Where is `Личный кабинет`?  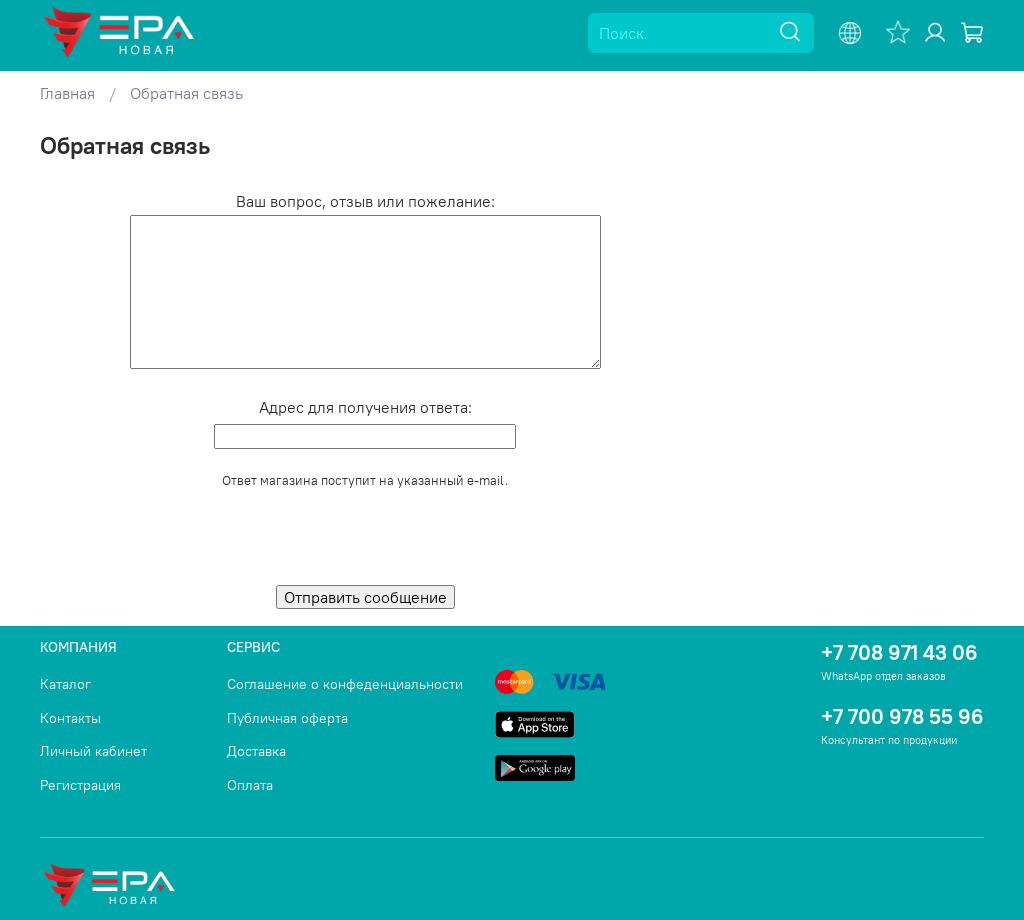
Личный кабинет is located at coordinates (93, 751).